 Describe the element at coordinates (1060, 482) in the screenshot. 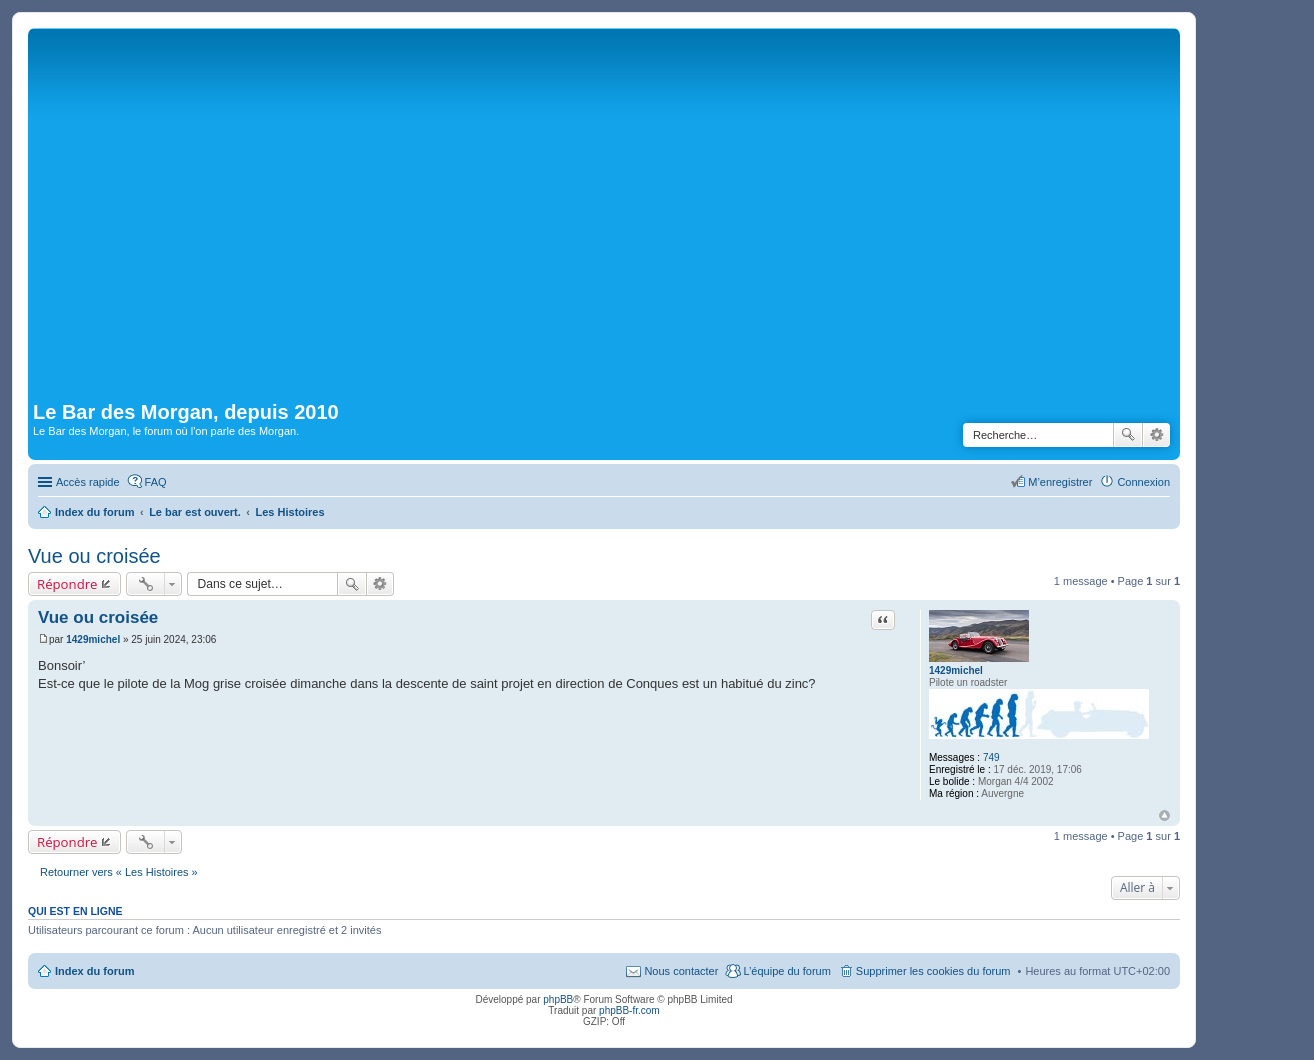

I see `M’enregistrer [menuitem]` at that location.